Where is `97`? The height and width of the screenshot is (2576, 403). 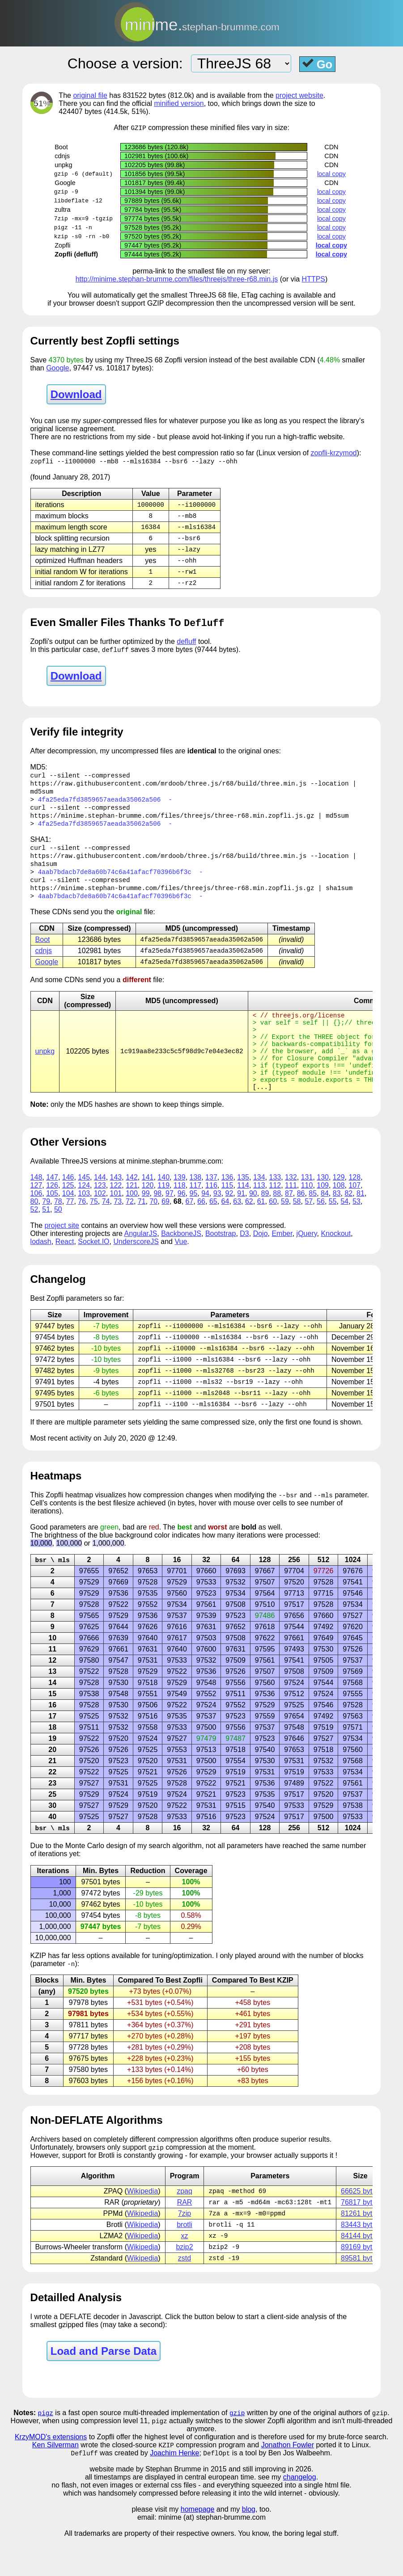 97 is located at coordinates (169, 1221).